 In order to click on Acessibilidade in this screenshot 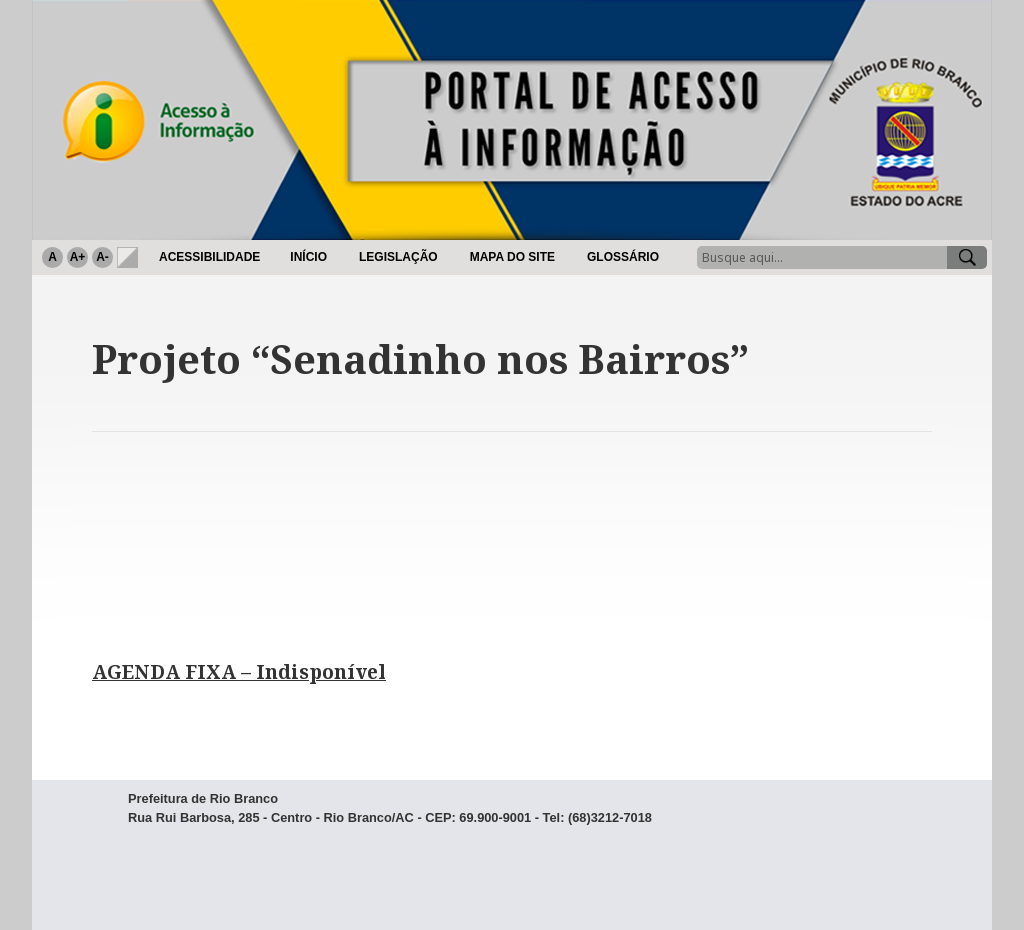, I will do `click(209, 257)`.